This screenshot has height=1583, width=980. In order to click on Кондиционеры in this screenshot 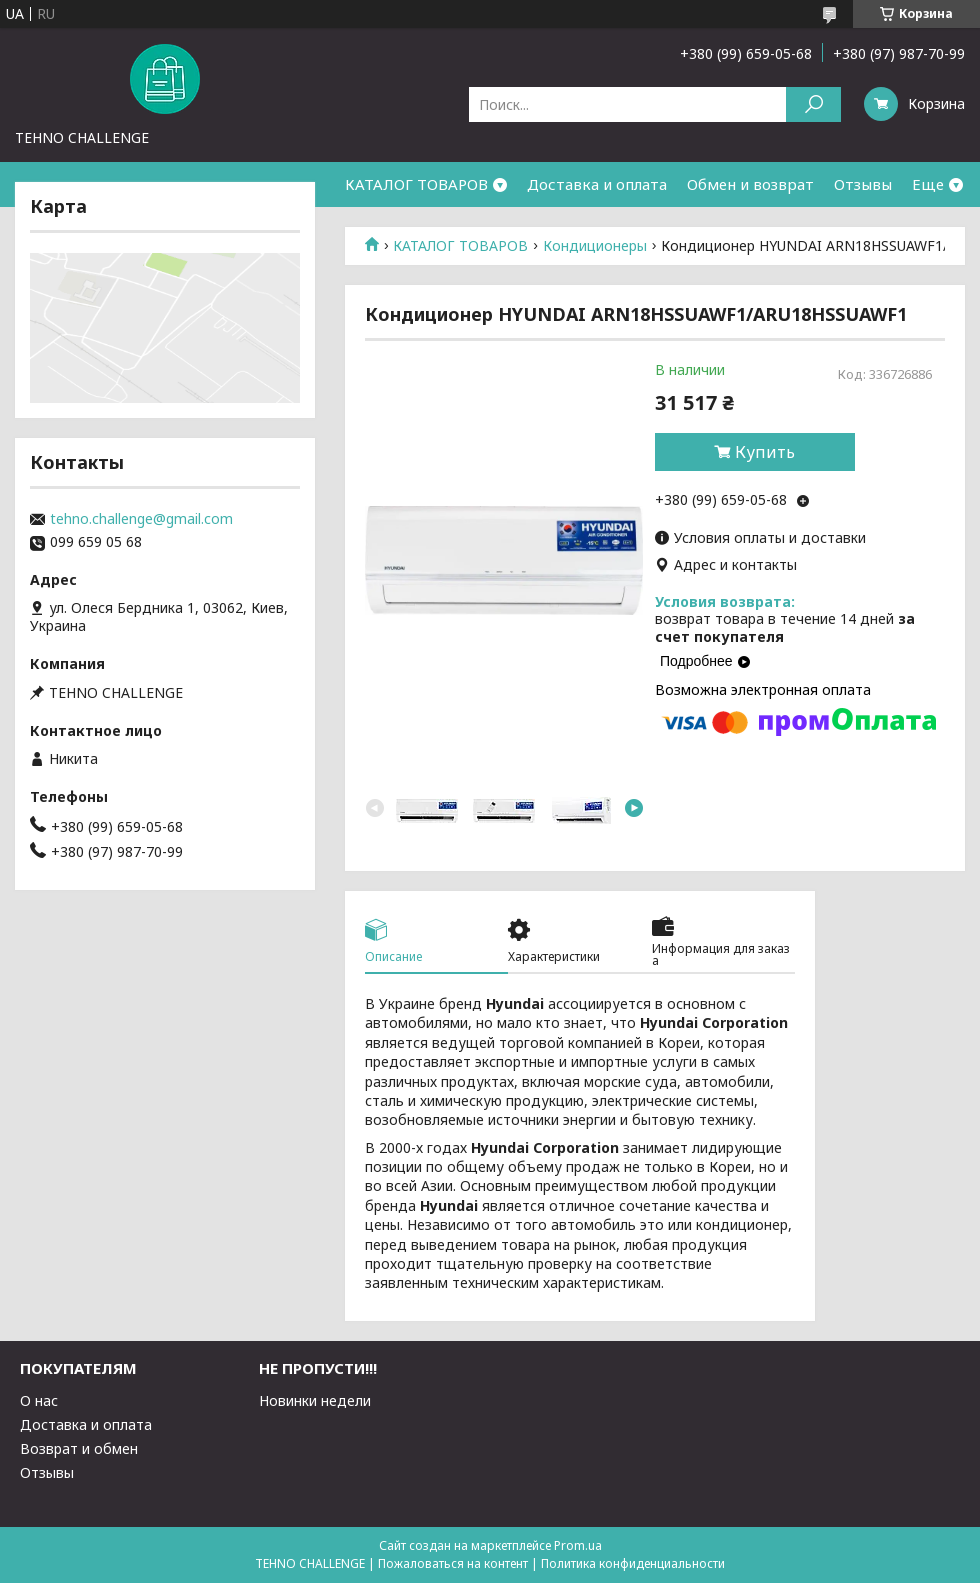, I will do `click(595, 246)`.